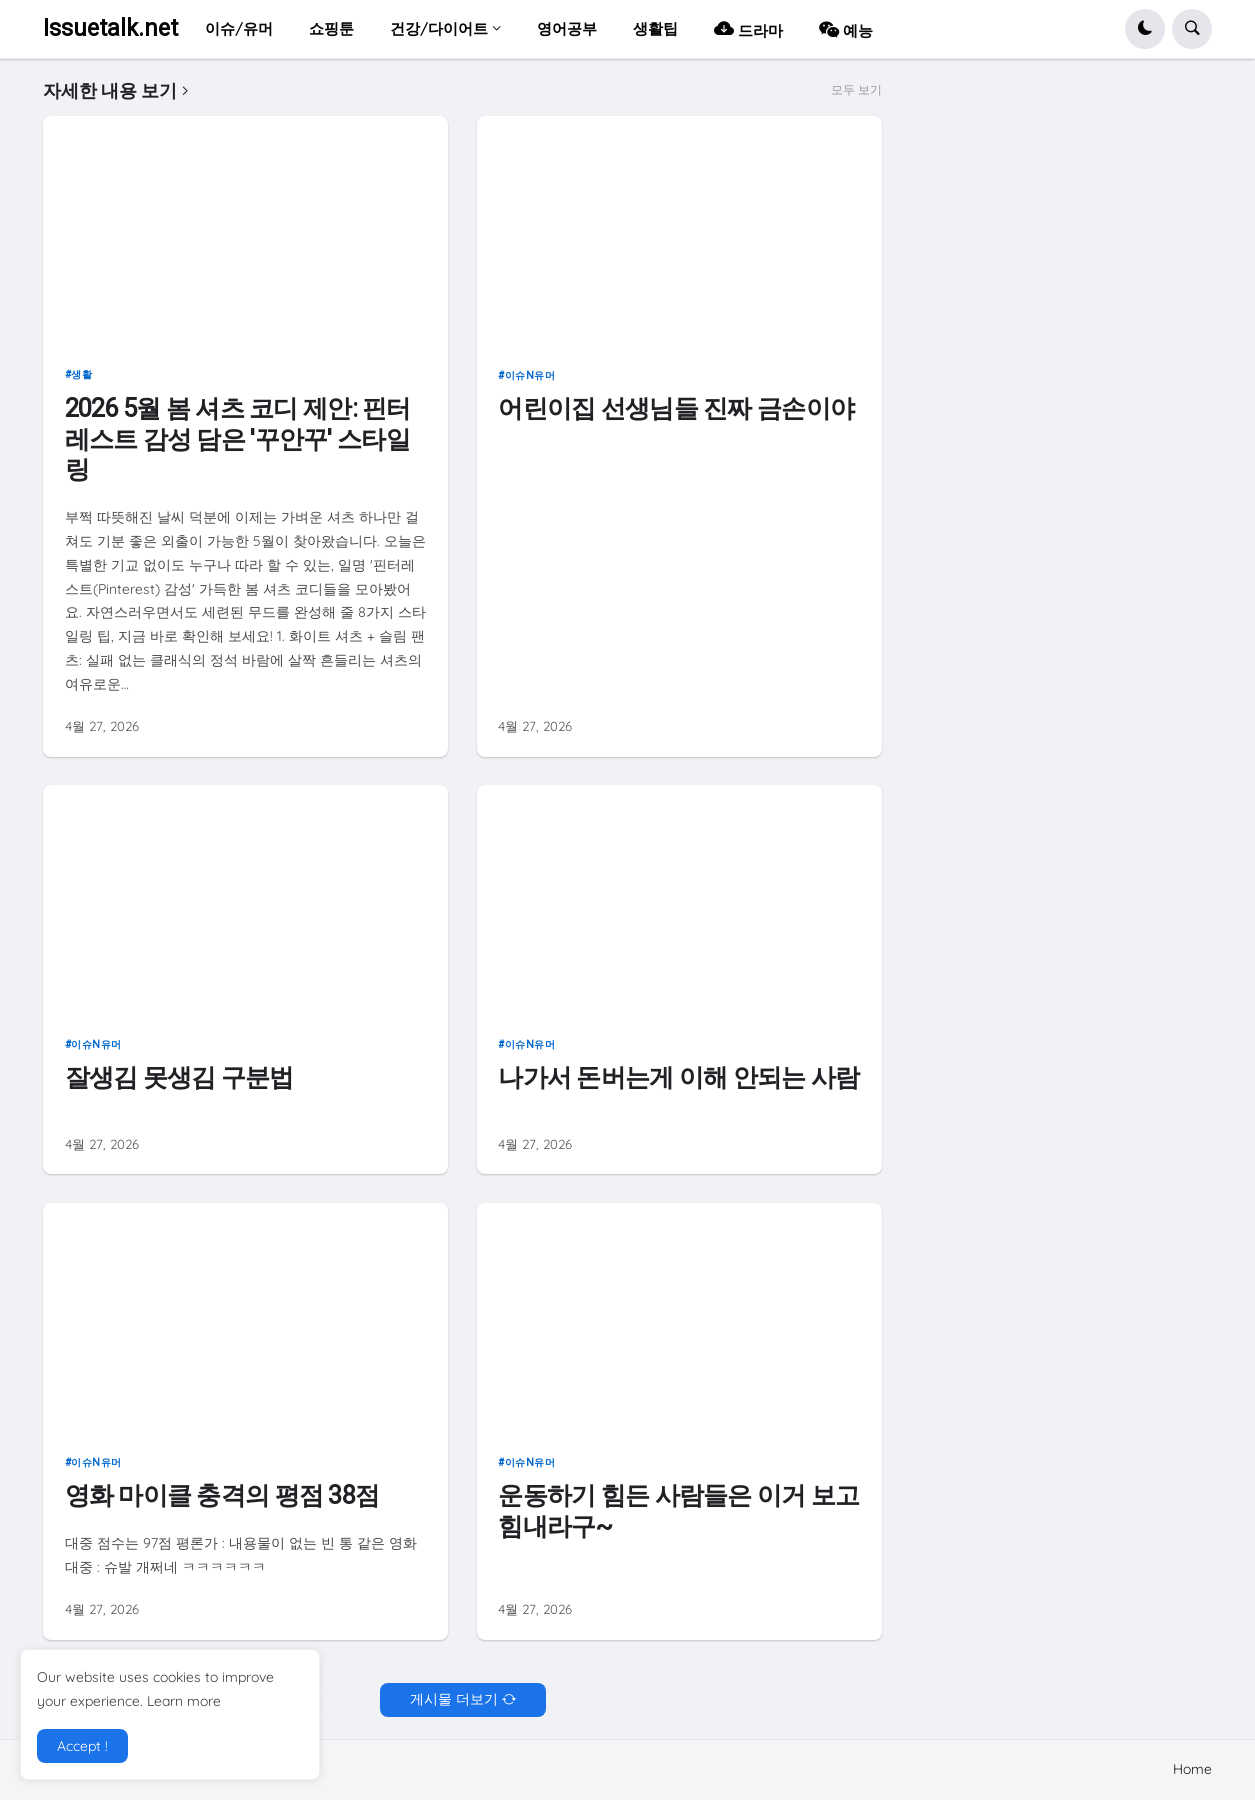  What do you see at coordinates (678, 1077) in the screenshot?
I see `나가서 돈버는게 이해 안되는 사람` at bounding box center [678, 1077].